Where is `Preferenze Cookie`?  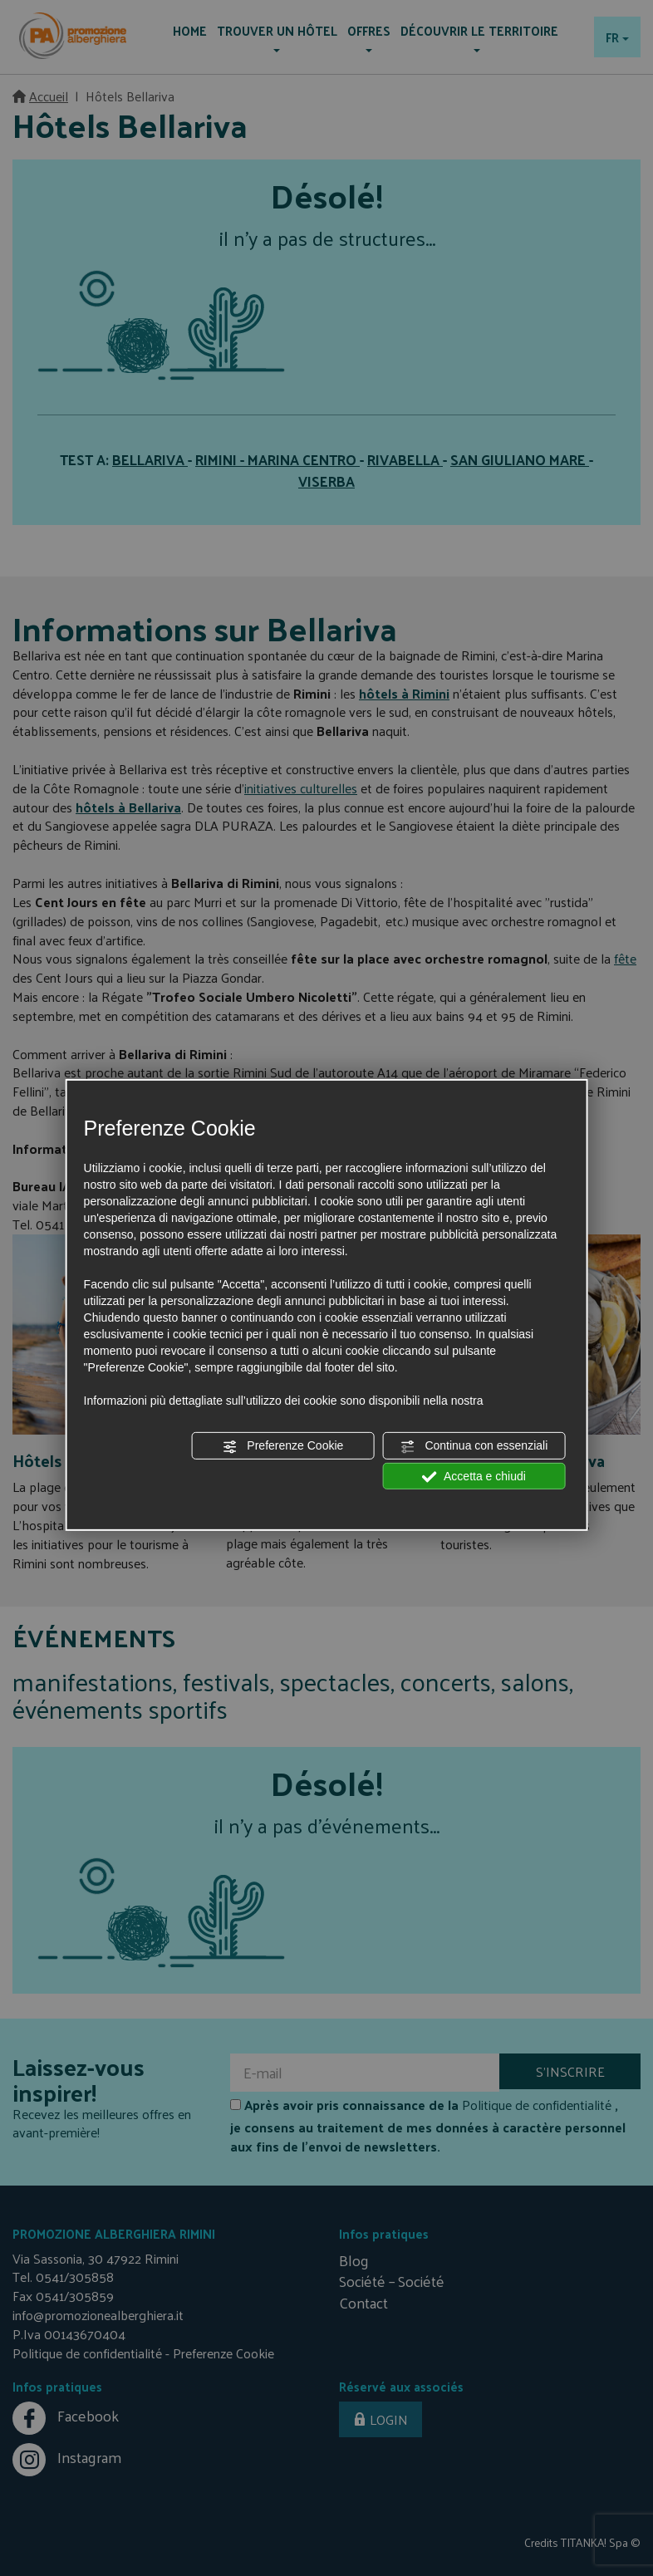
Preferenze Cookie is located at coordinates (282, 1446).